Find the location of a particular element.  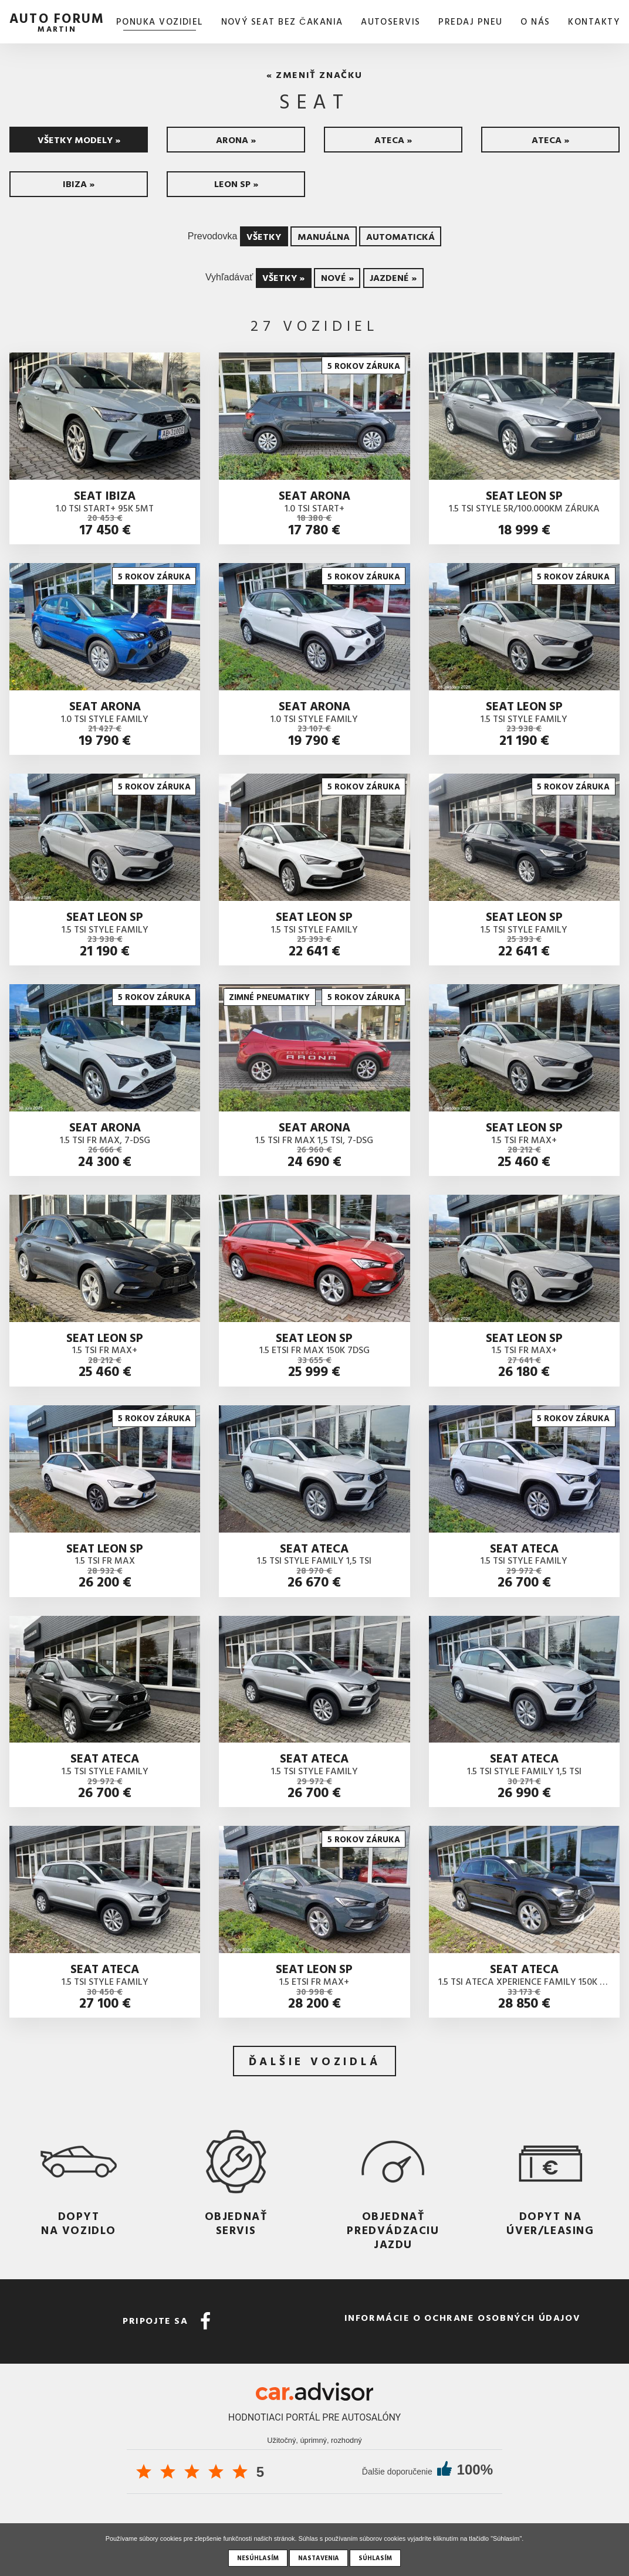

Všetky is located at coordinates (263, 236).